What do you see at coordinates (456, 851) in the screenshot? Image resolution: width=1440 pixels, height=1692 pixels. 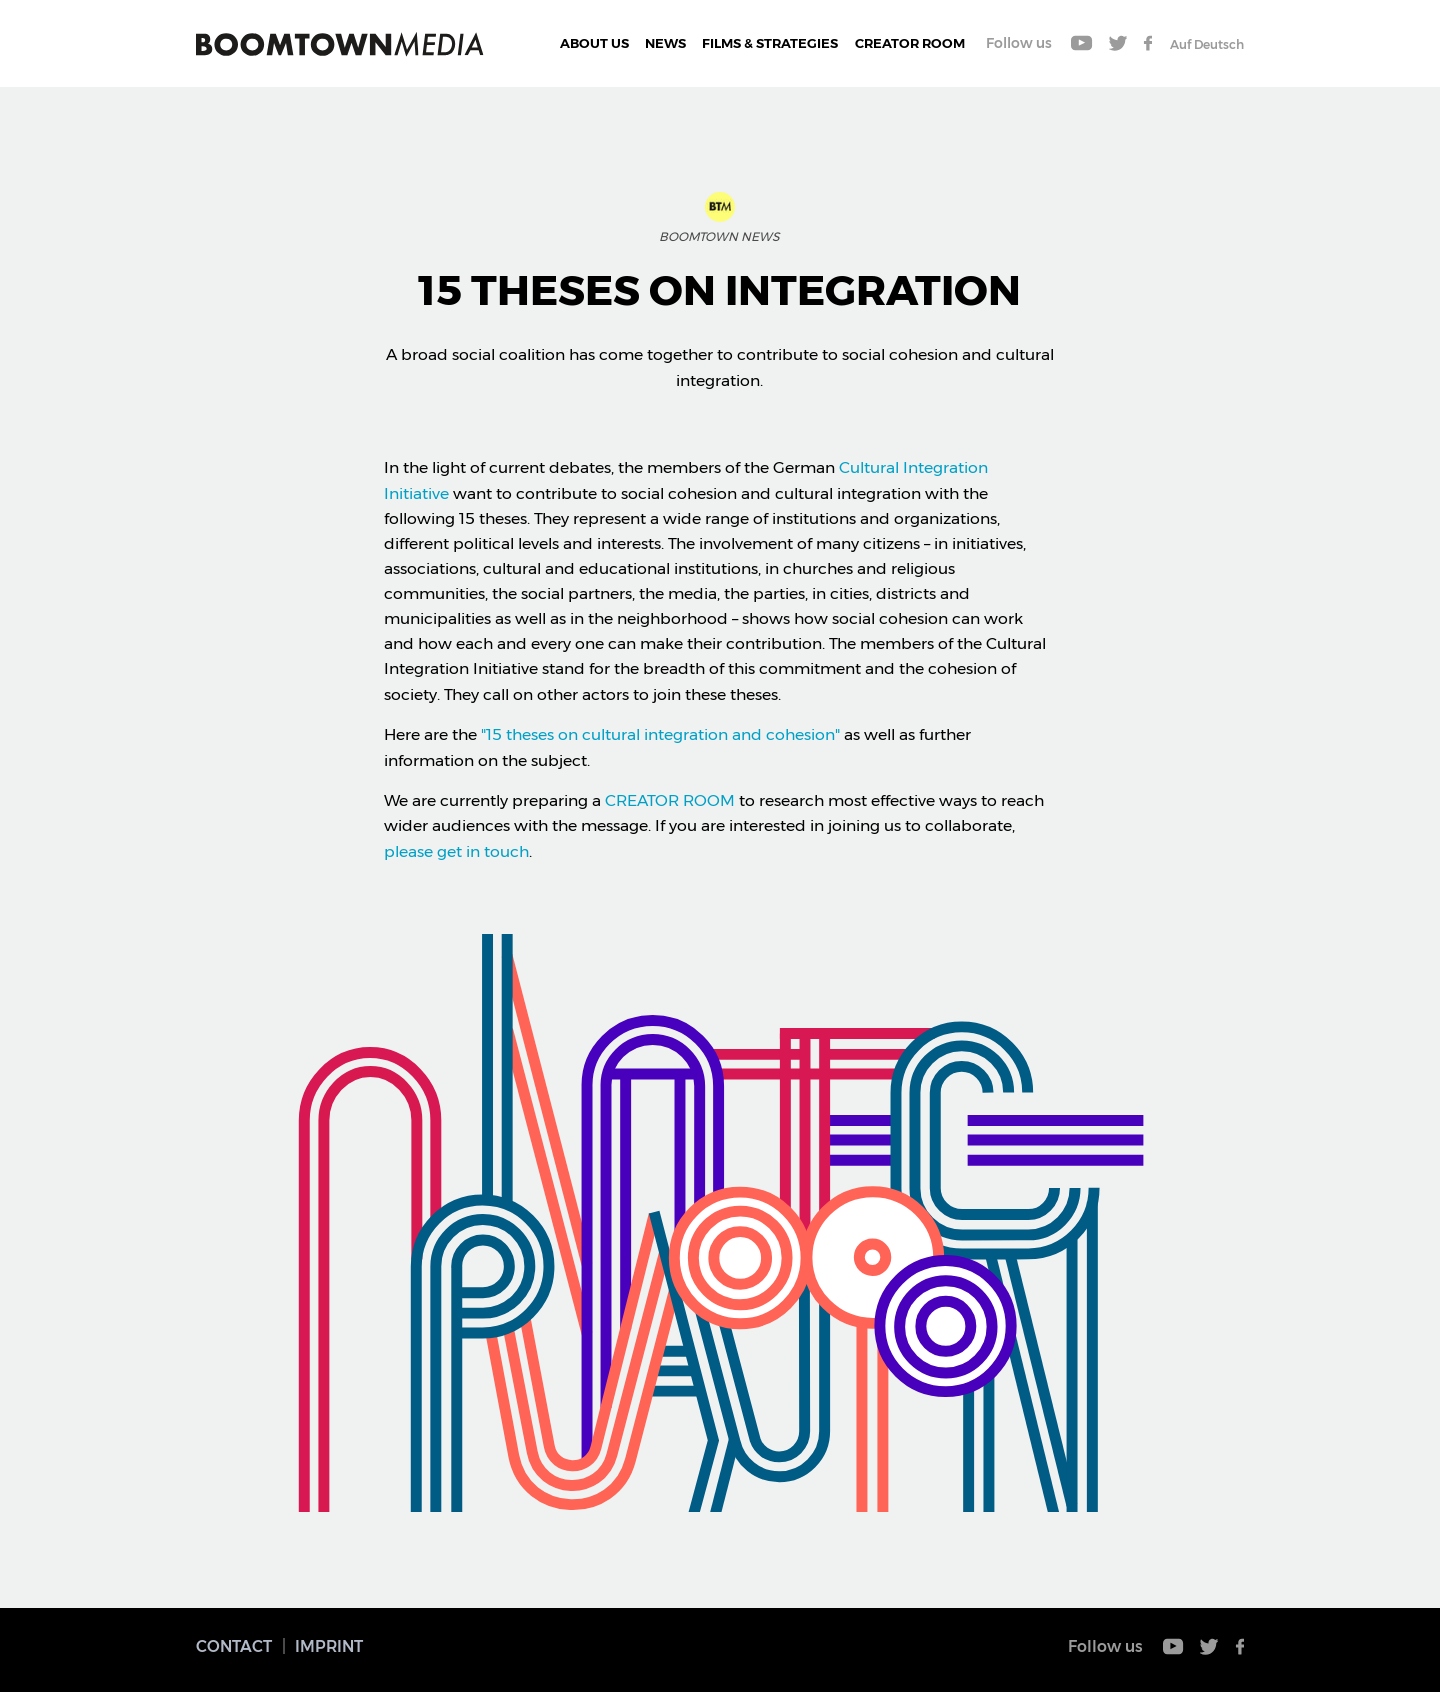 I see `please get in touch` at bounding box center [456, 851].